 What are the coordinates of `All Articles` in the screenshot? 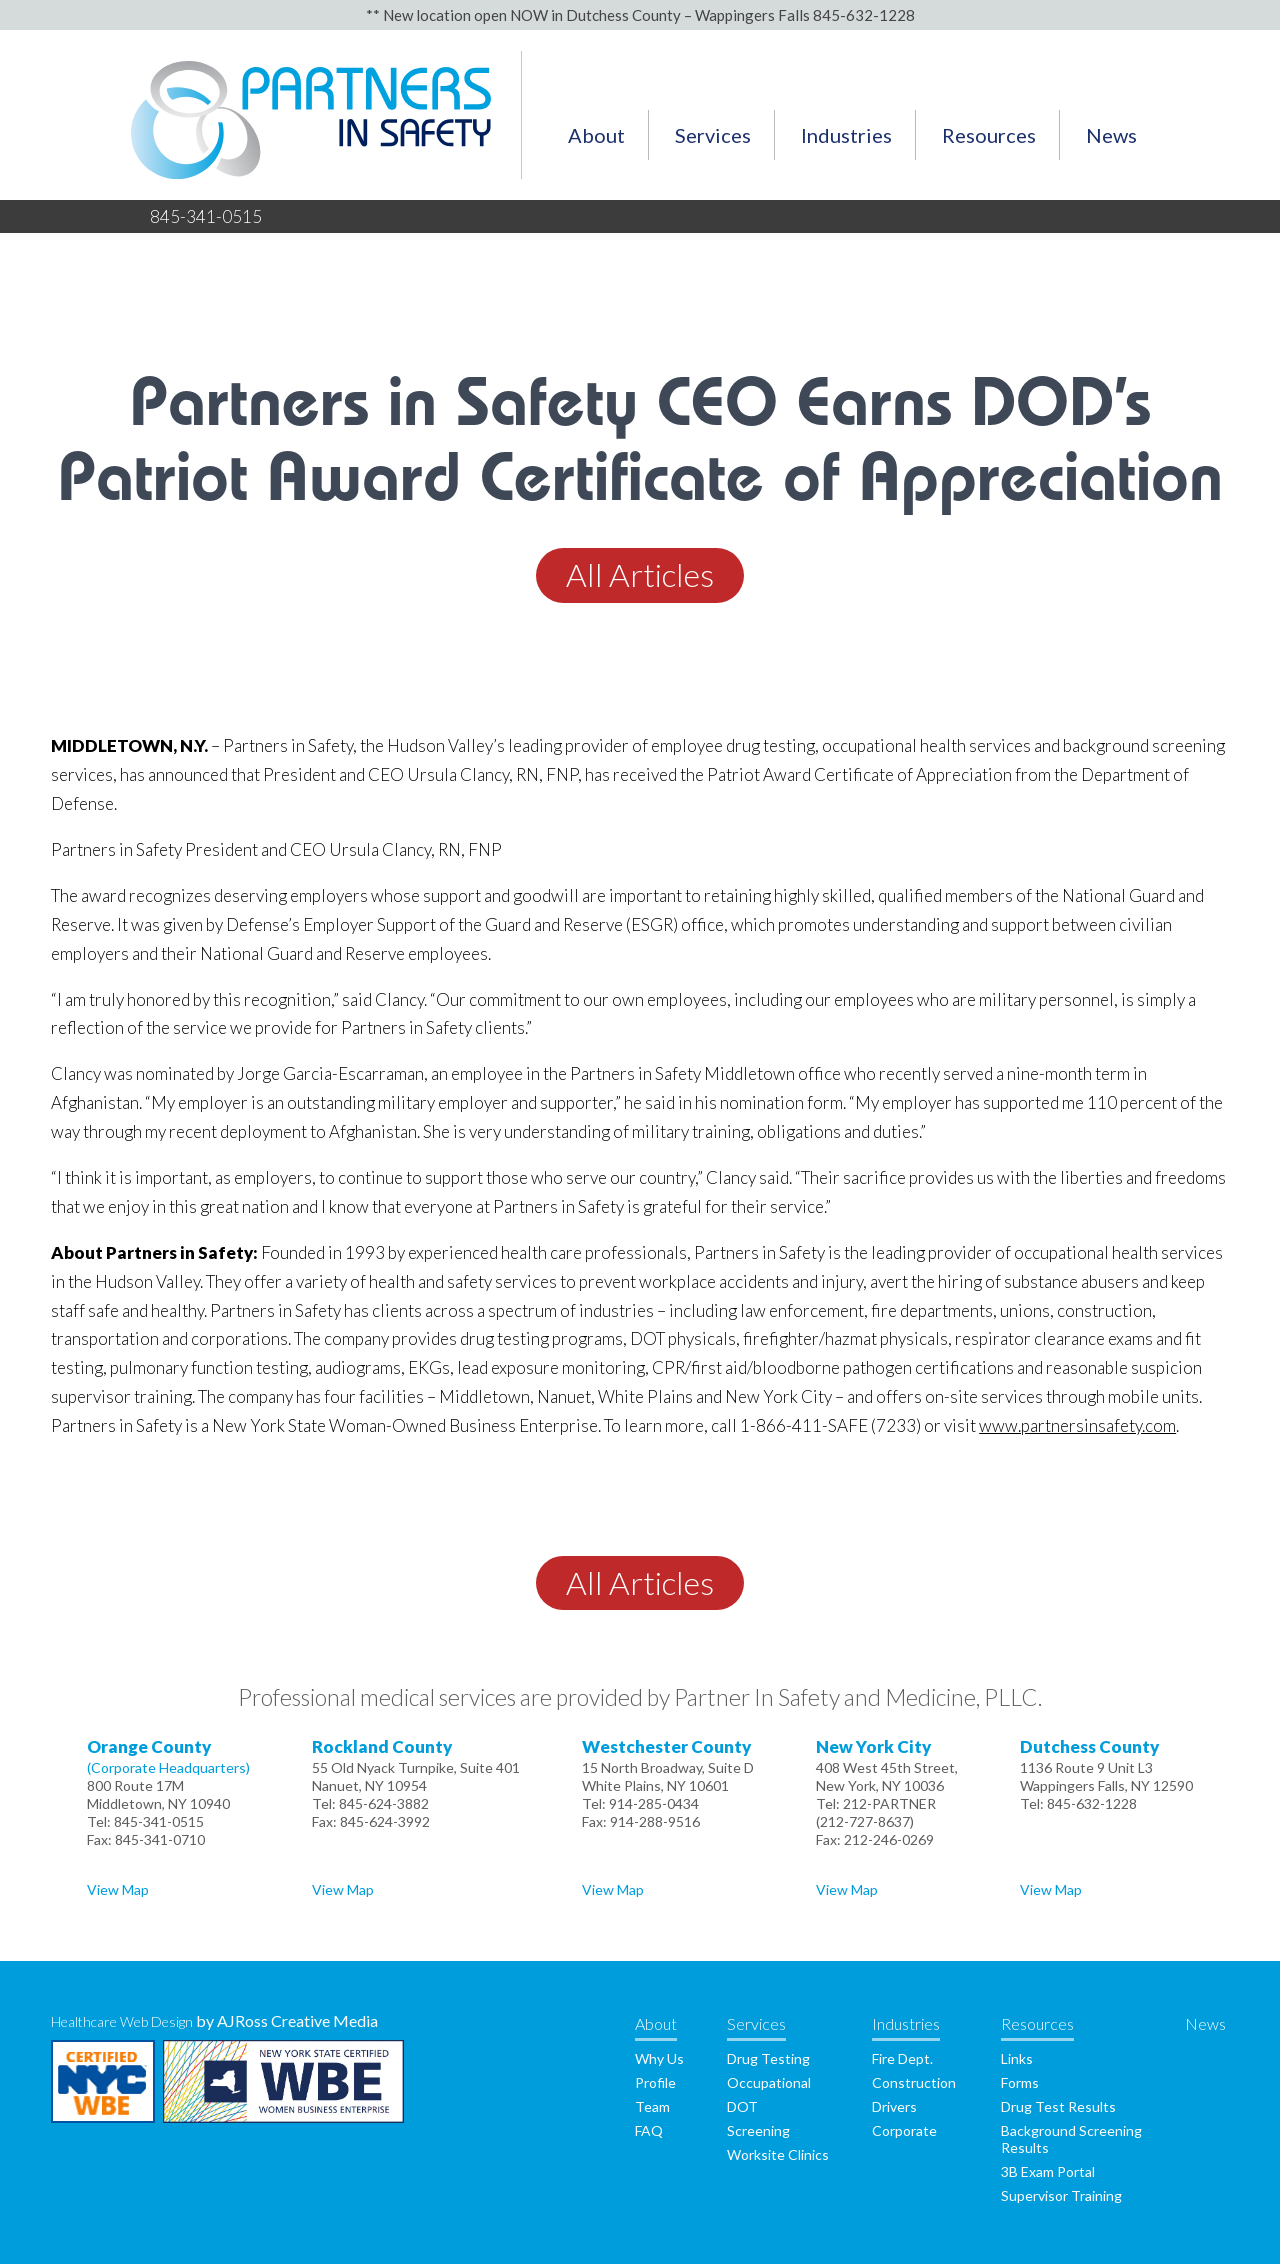 It's located at (640, 574).